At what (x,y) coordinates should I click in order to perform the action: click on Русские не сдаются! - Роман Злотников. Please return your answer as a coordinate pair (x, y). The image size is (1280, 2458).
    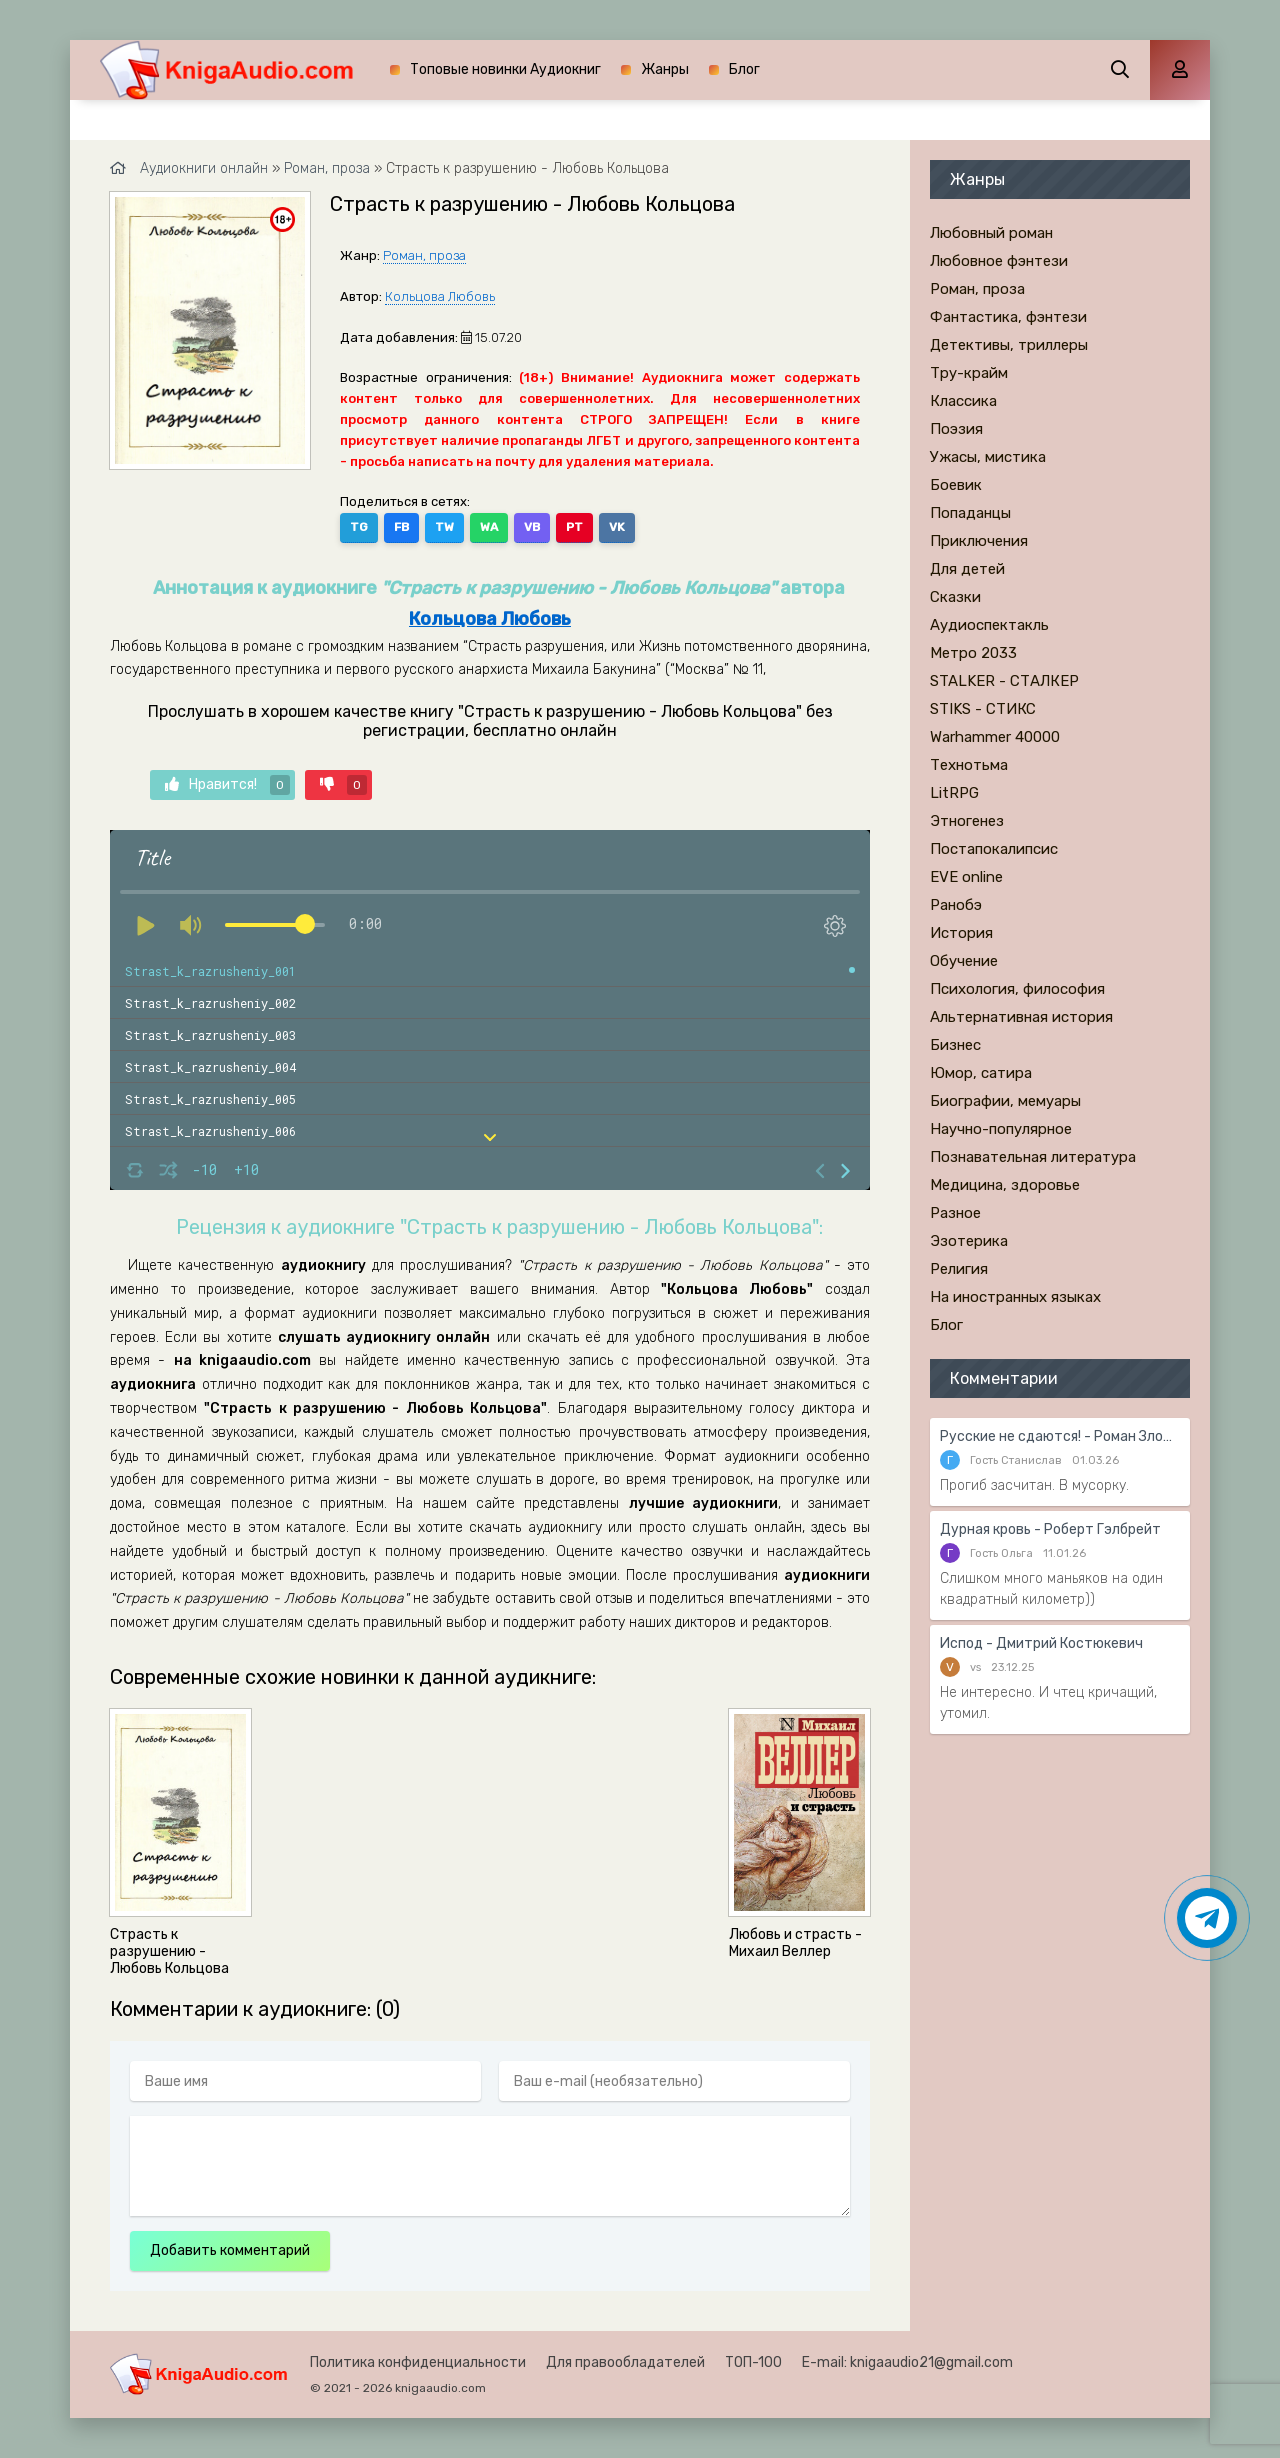
    Looking at the image, I should click on (1060, 1436).